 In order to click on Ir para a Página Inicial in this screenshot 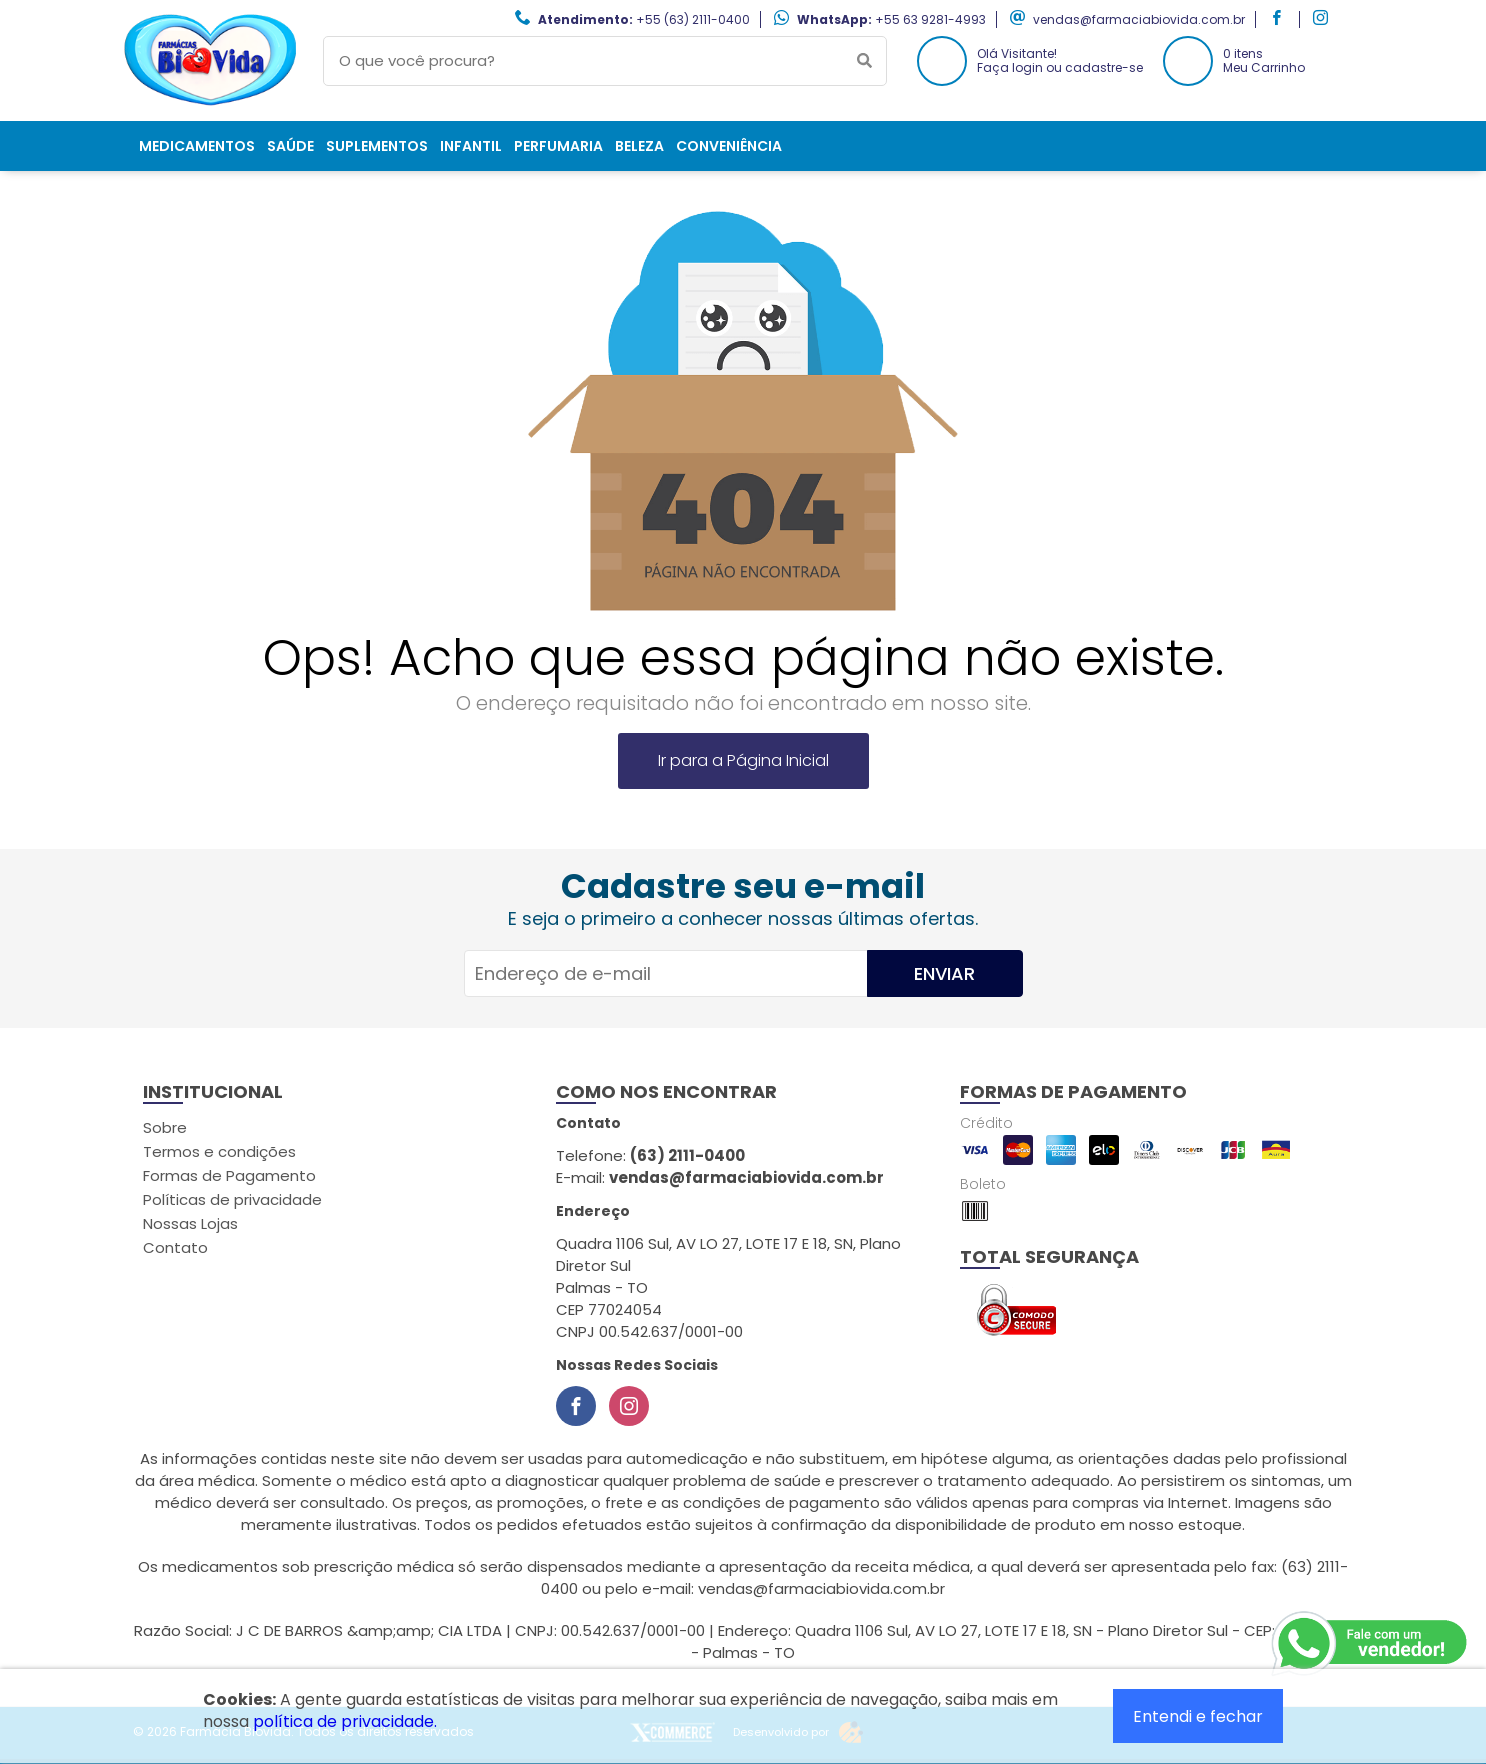, I will do `click(743, 760)`.